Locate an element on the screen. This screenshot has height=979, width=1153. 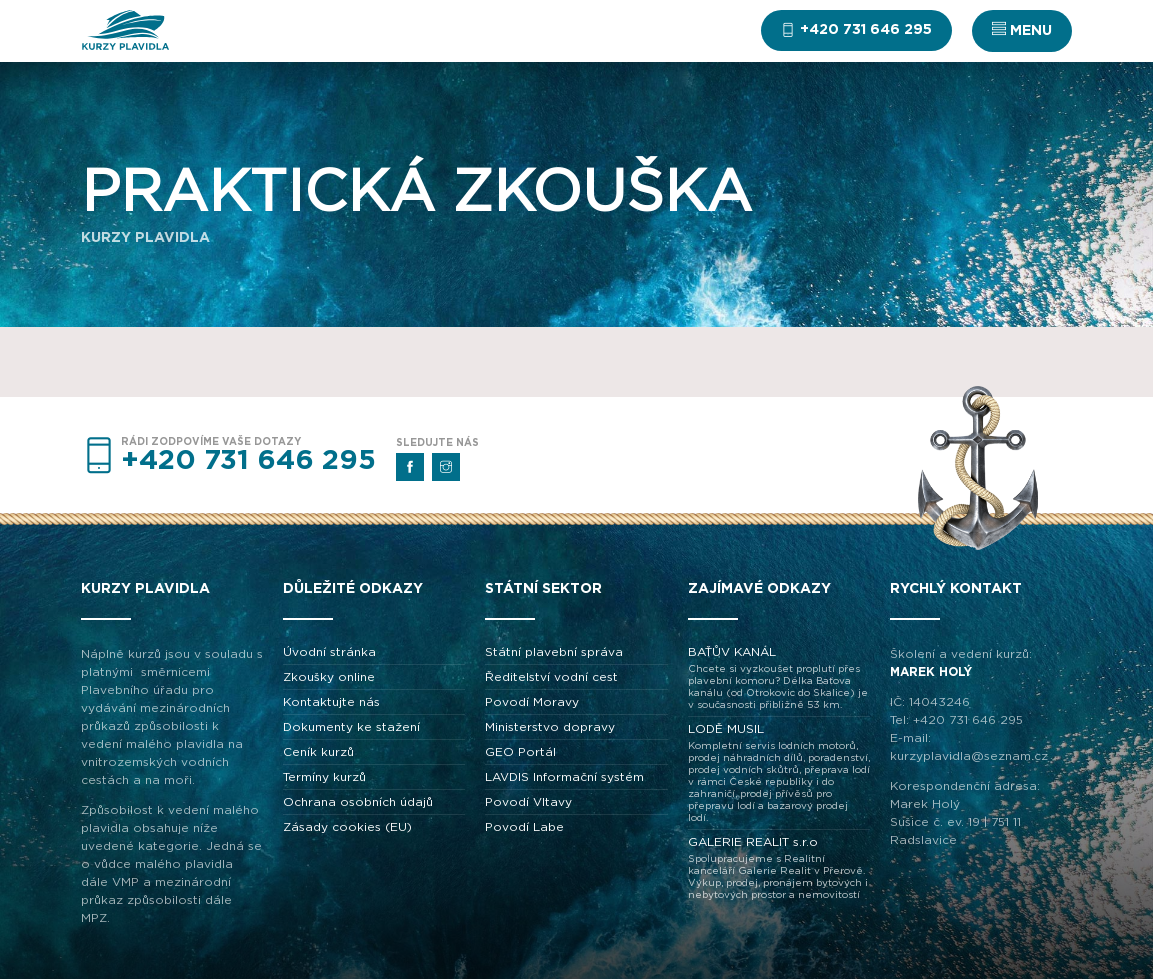
Ministerstvo dopravy is located at coordinates (550, 727).